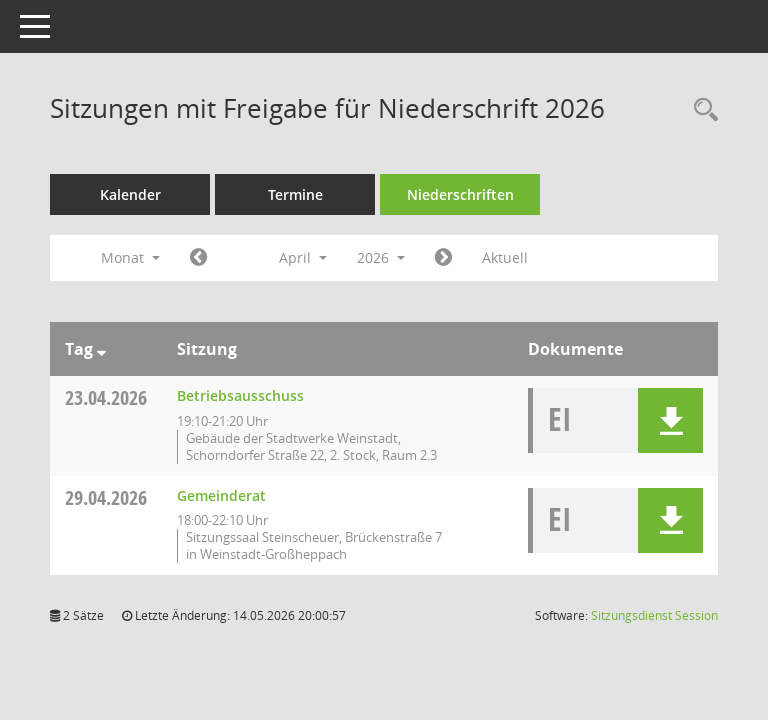  What do you see at coordinates (381, 257) in the screenshot?
I see `2026 [button]` at bounding box center [381, 257].